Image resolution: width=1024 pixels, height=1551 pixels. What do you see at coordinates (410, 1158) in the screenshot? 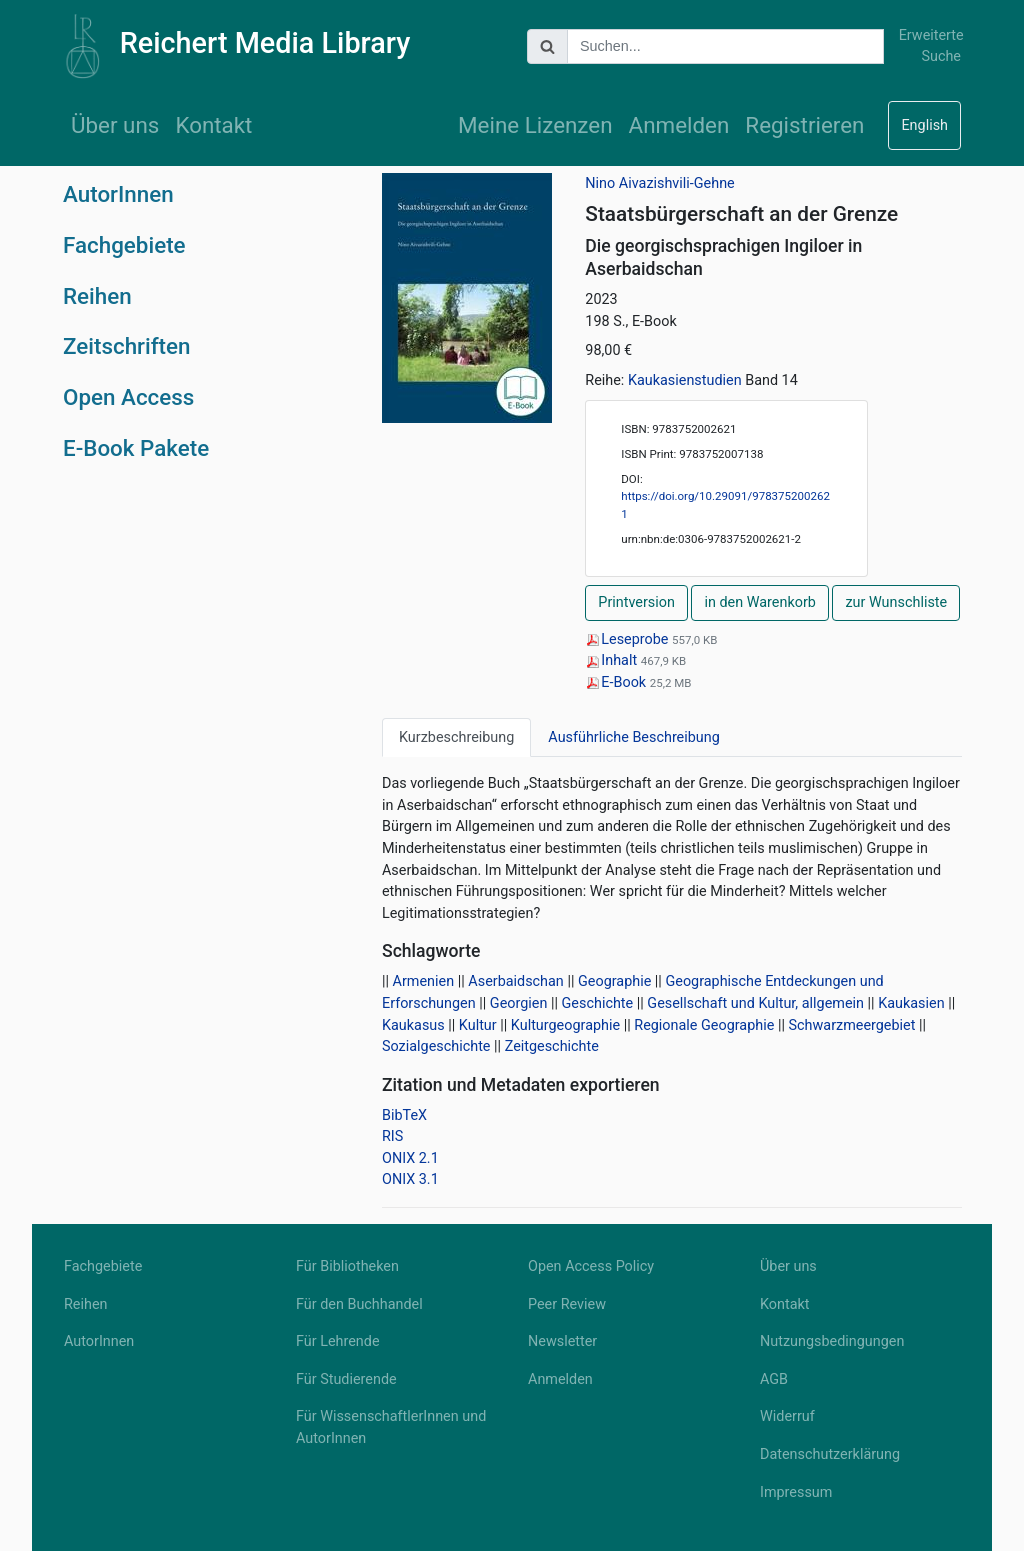
I see `ONIX 2.1` at bounding box center [410, 1158].